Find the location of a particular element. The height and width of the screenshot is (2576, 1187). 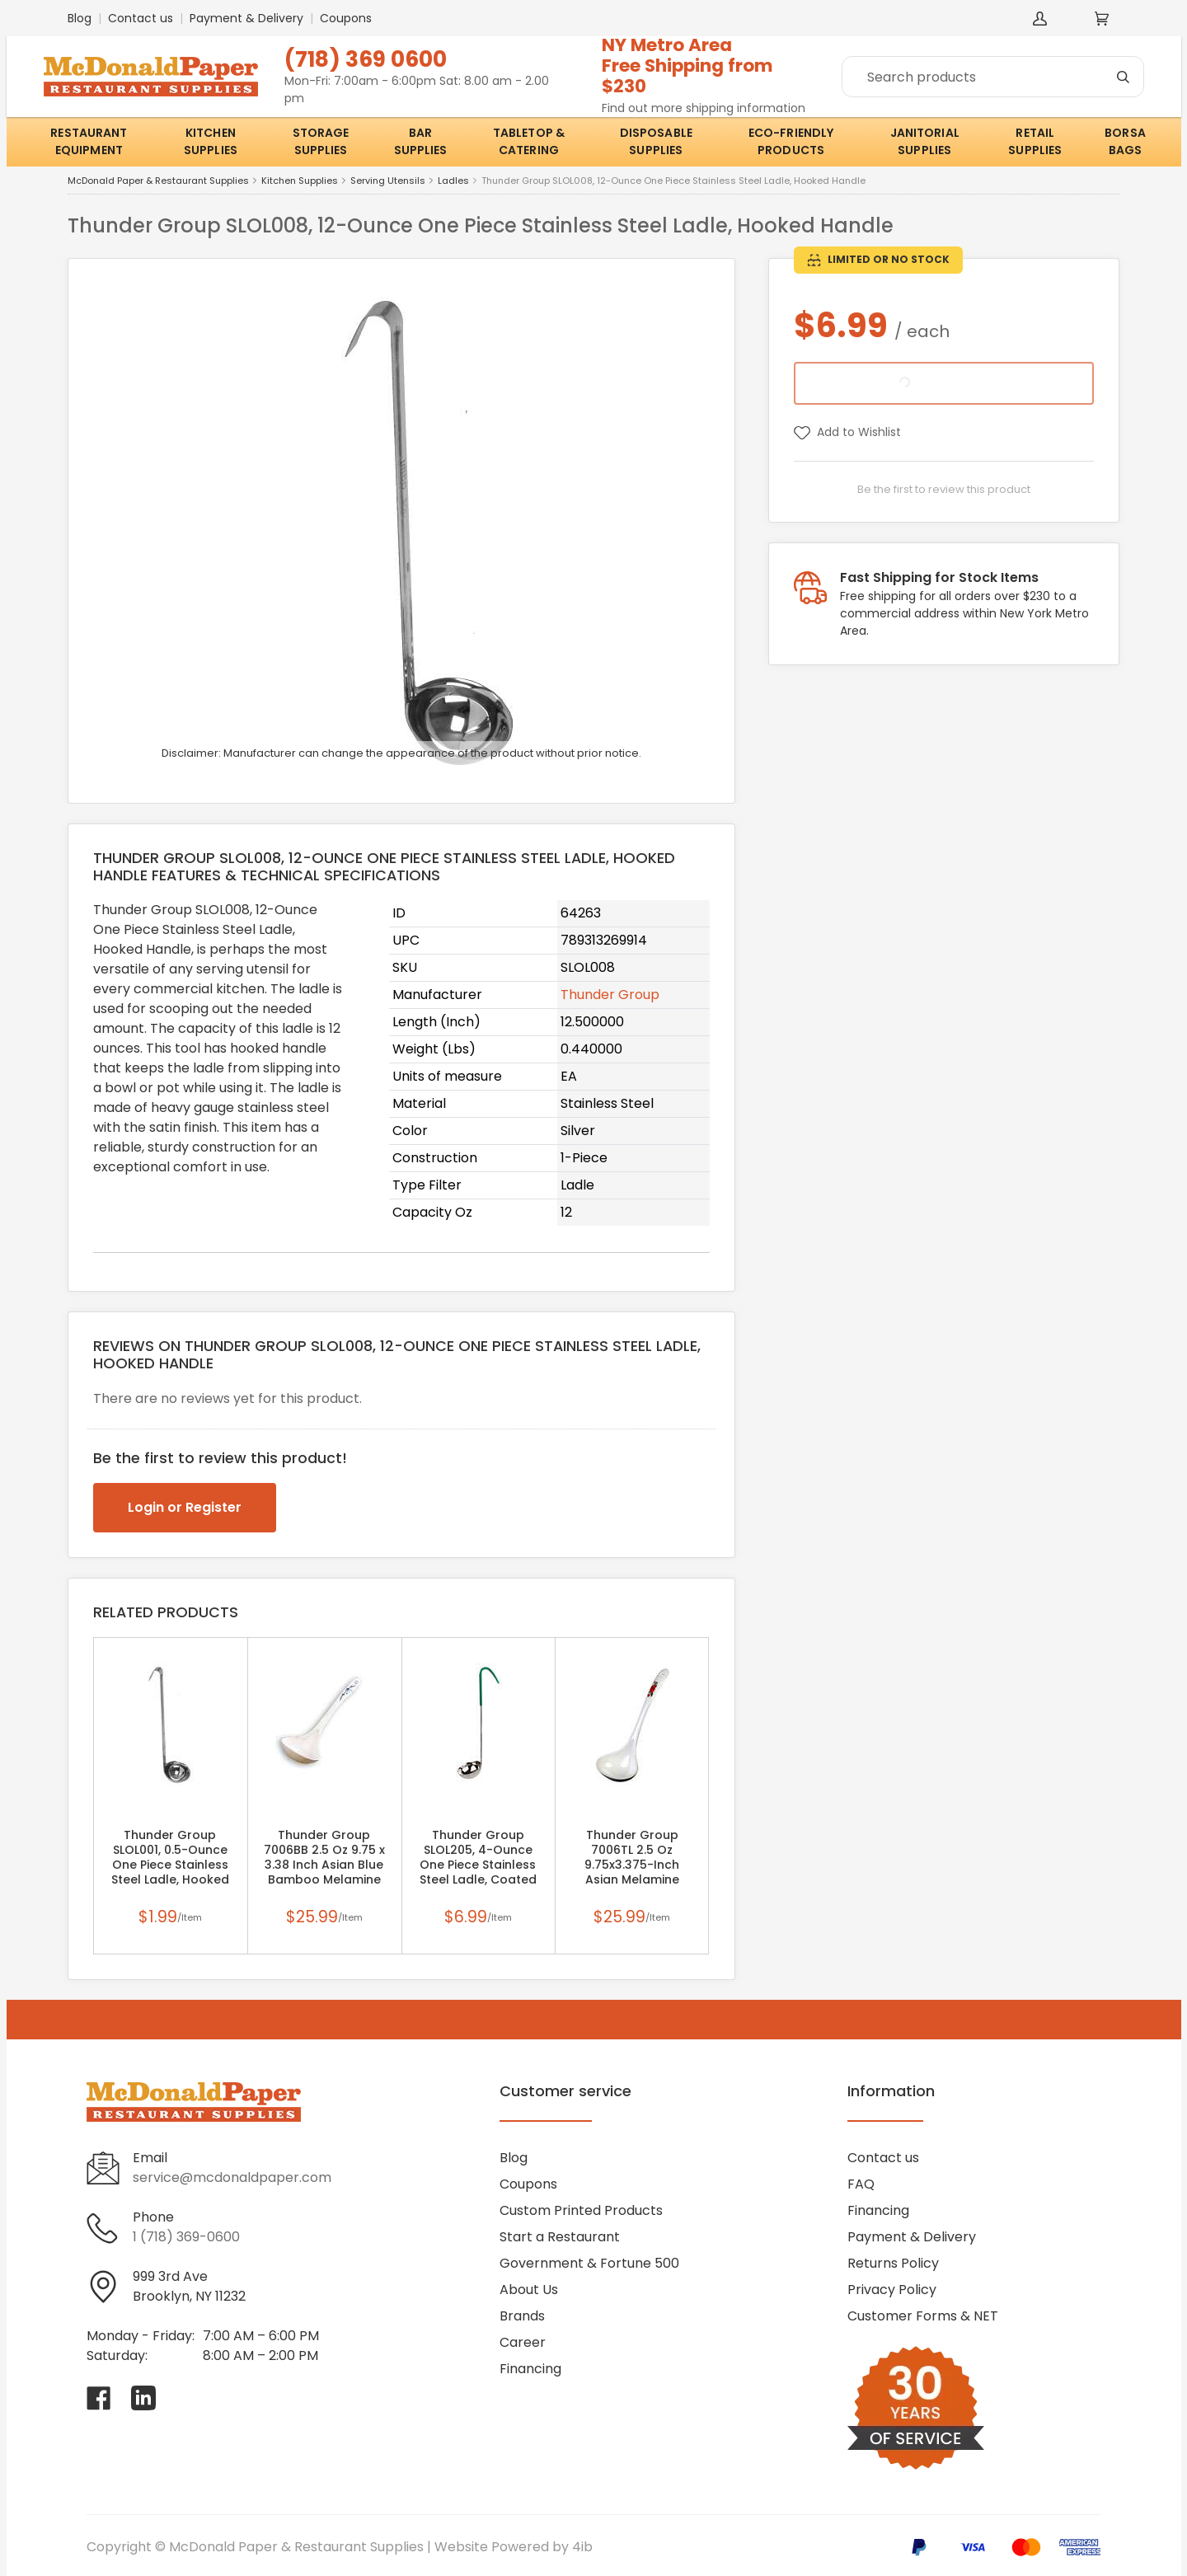

4ib is located at coordinates (582, 2546).